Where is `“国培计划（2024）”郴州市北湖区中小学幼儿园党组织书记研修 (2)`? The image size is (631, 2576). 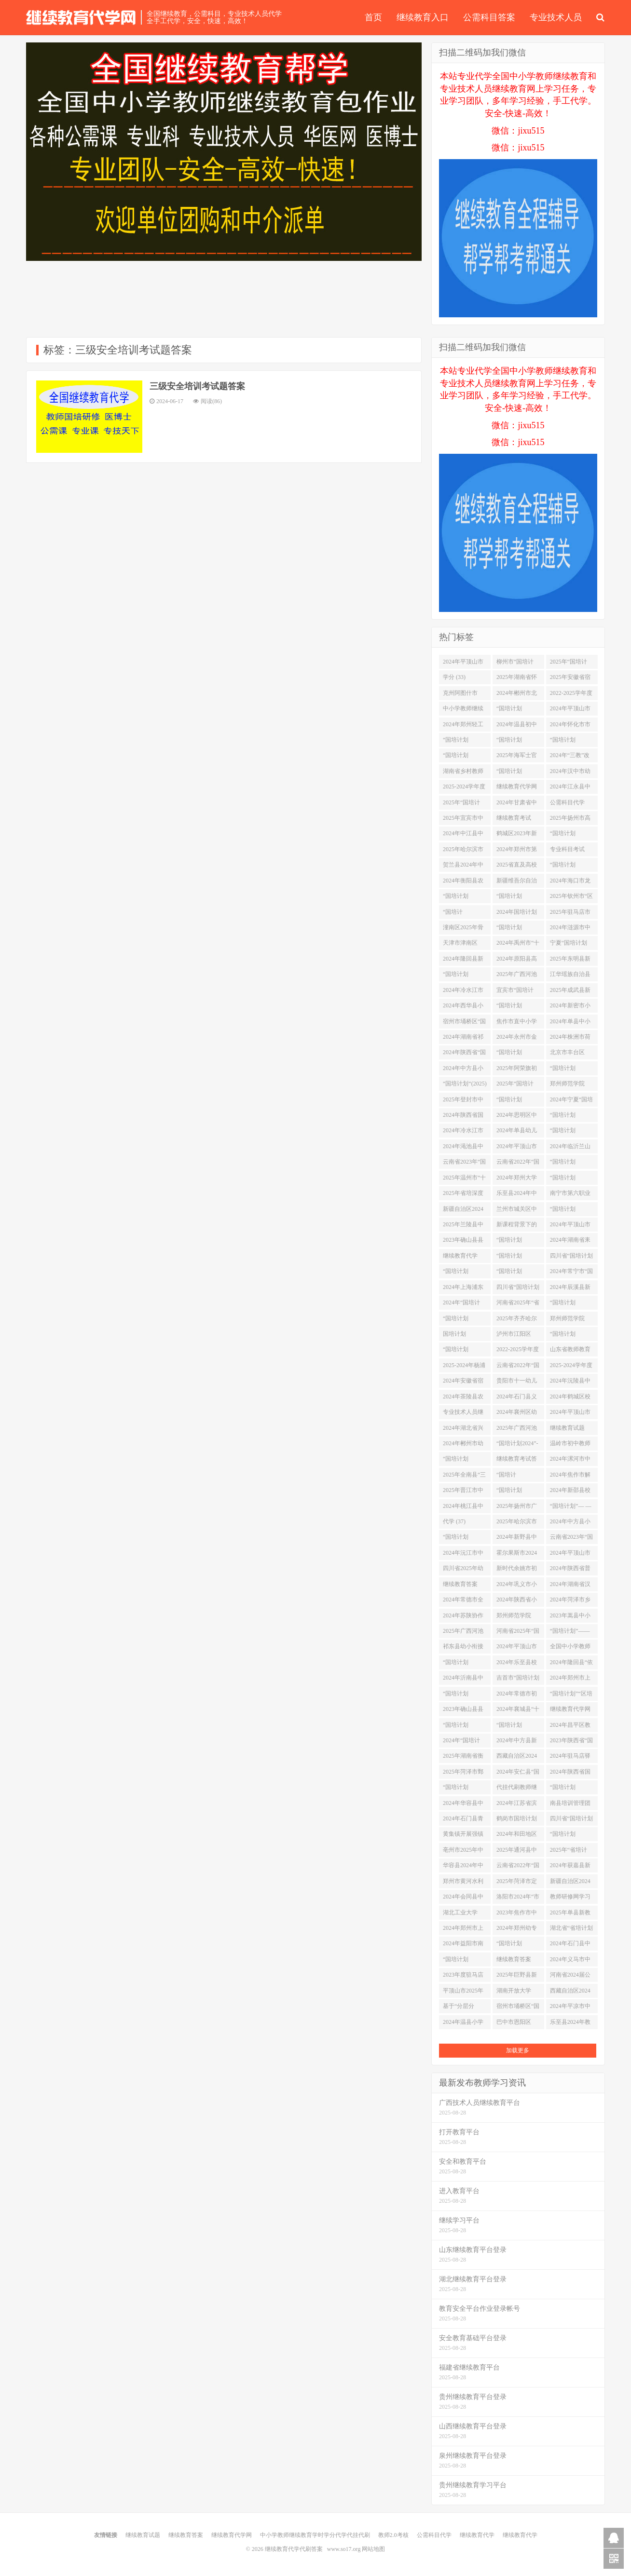
“国培计划（2024）”郴州市北湖区中小学幼儿园党组织书记研修 (2) is located at coordinates (517, 929).